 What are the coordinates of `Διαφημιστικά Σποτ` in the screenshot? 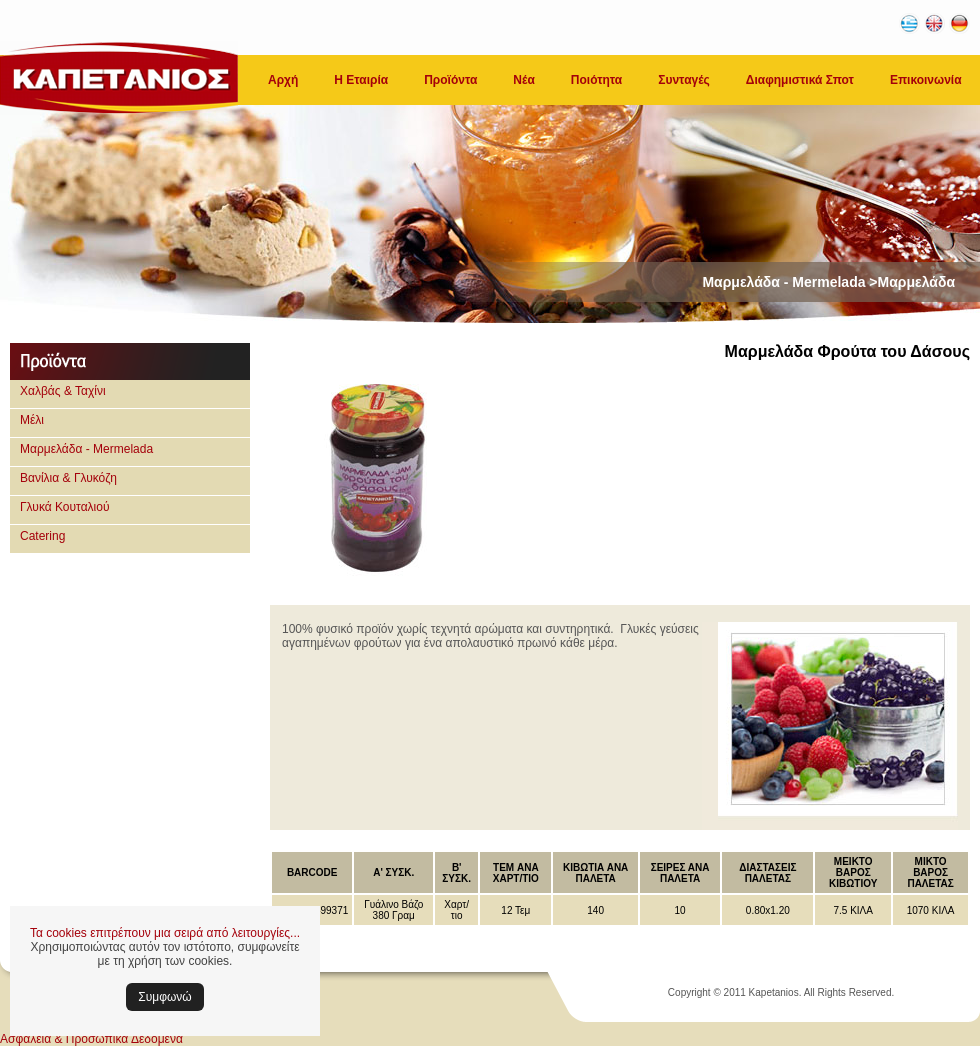 It's located at (800, 80).